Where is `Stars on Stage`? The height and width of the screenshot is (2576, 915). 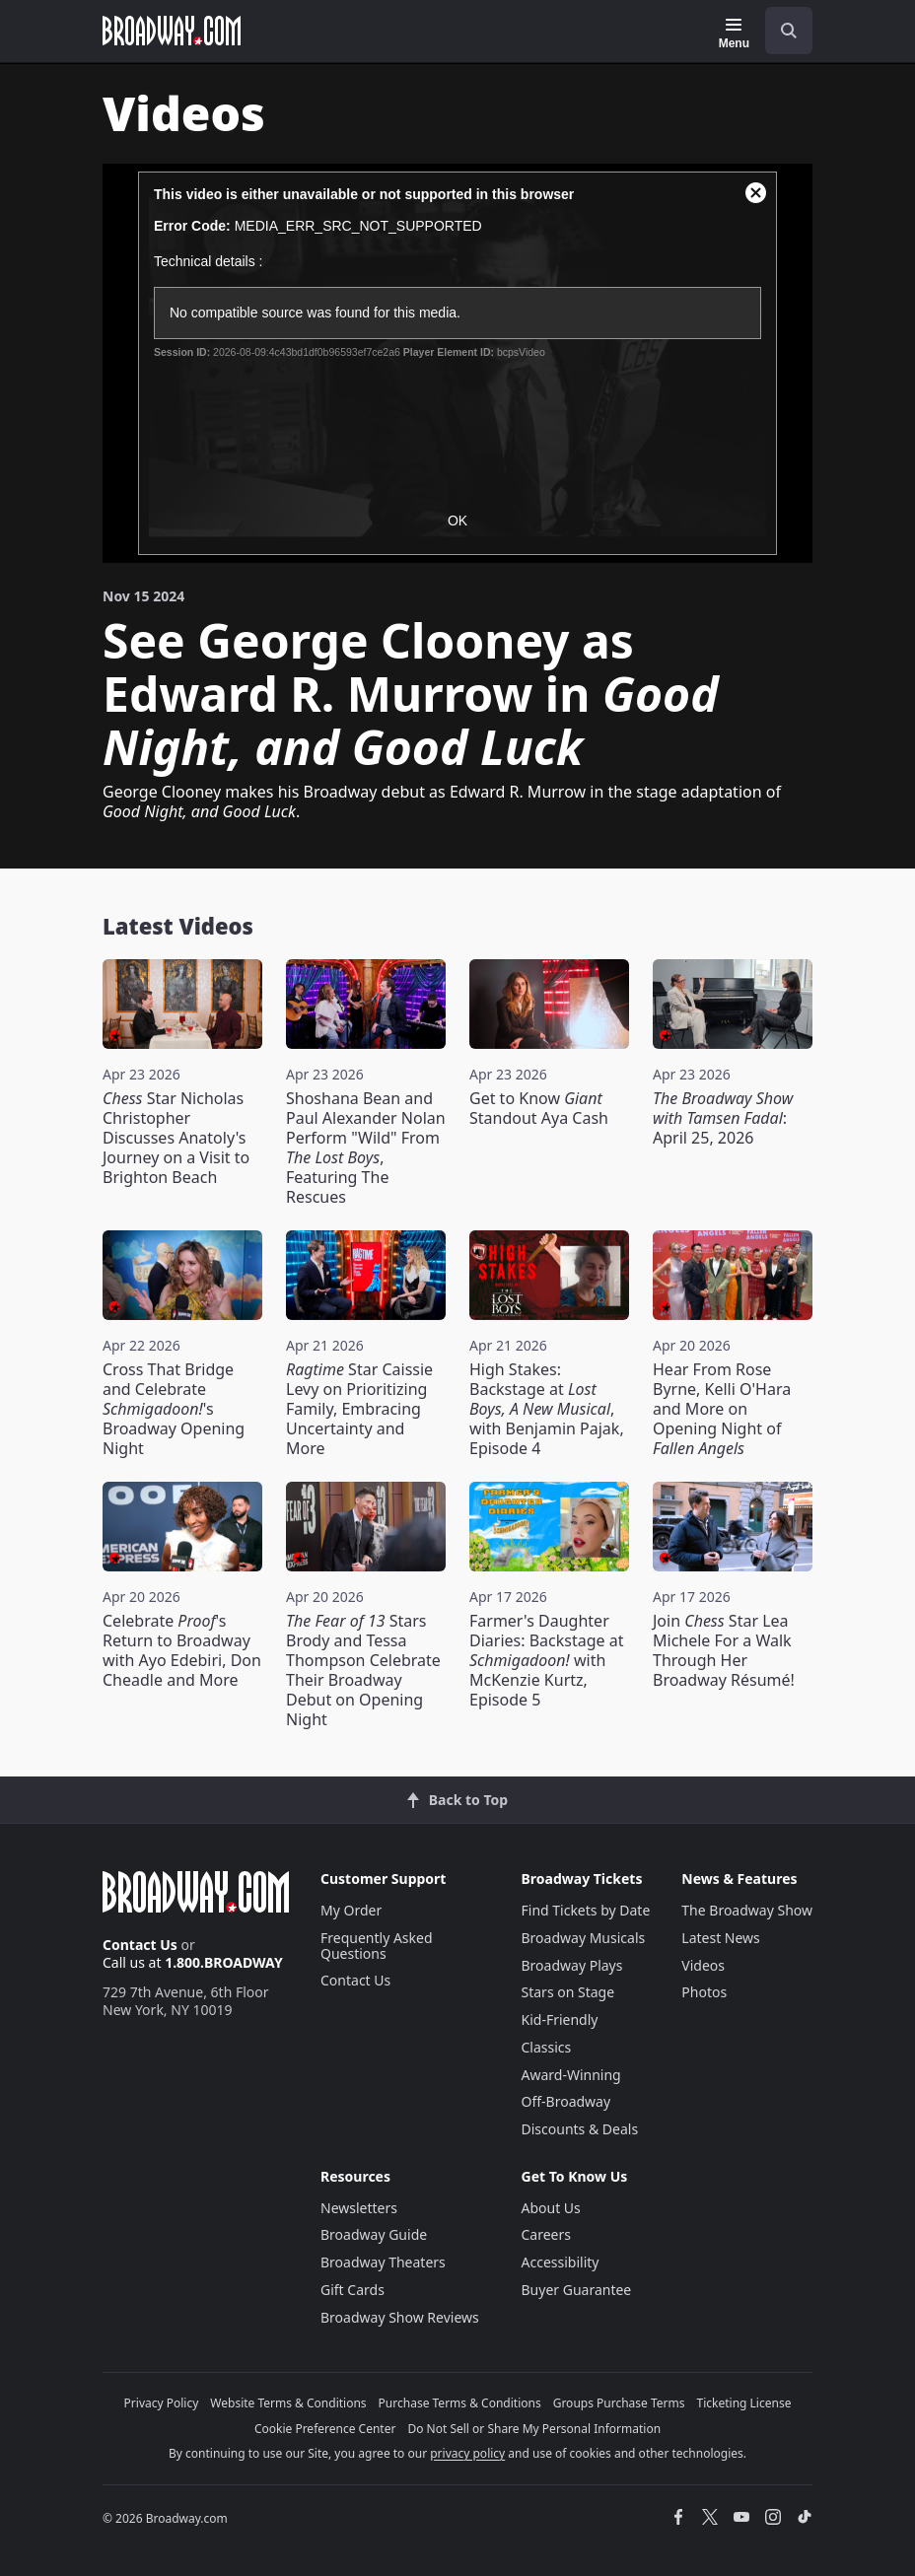 Stars on Stage is located at coordinates (568, 1992).